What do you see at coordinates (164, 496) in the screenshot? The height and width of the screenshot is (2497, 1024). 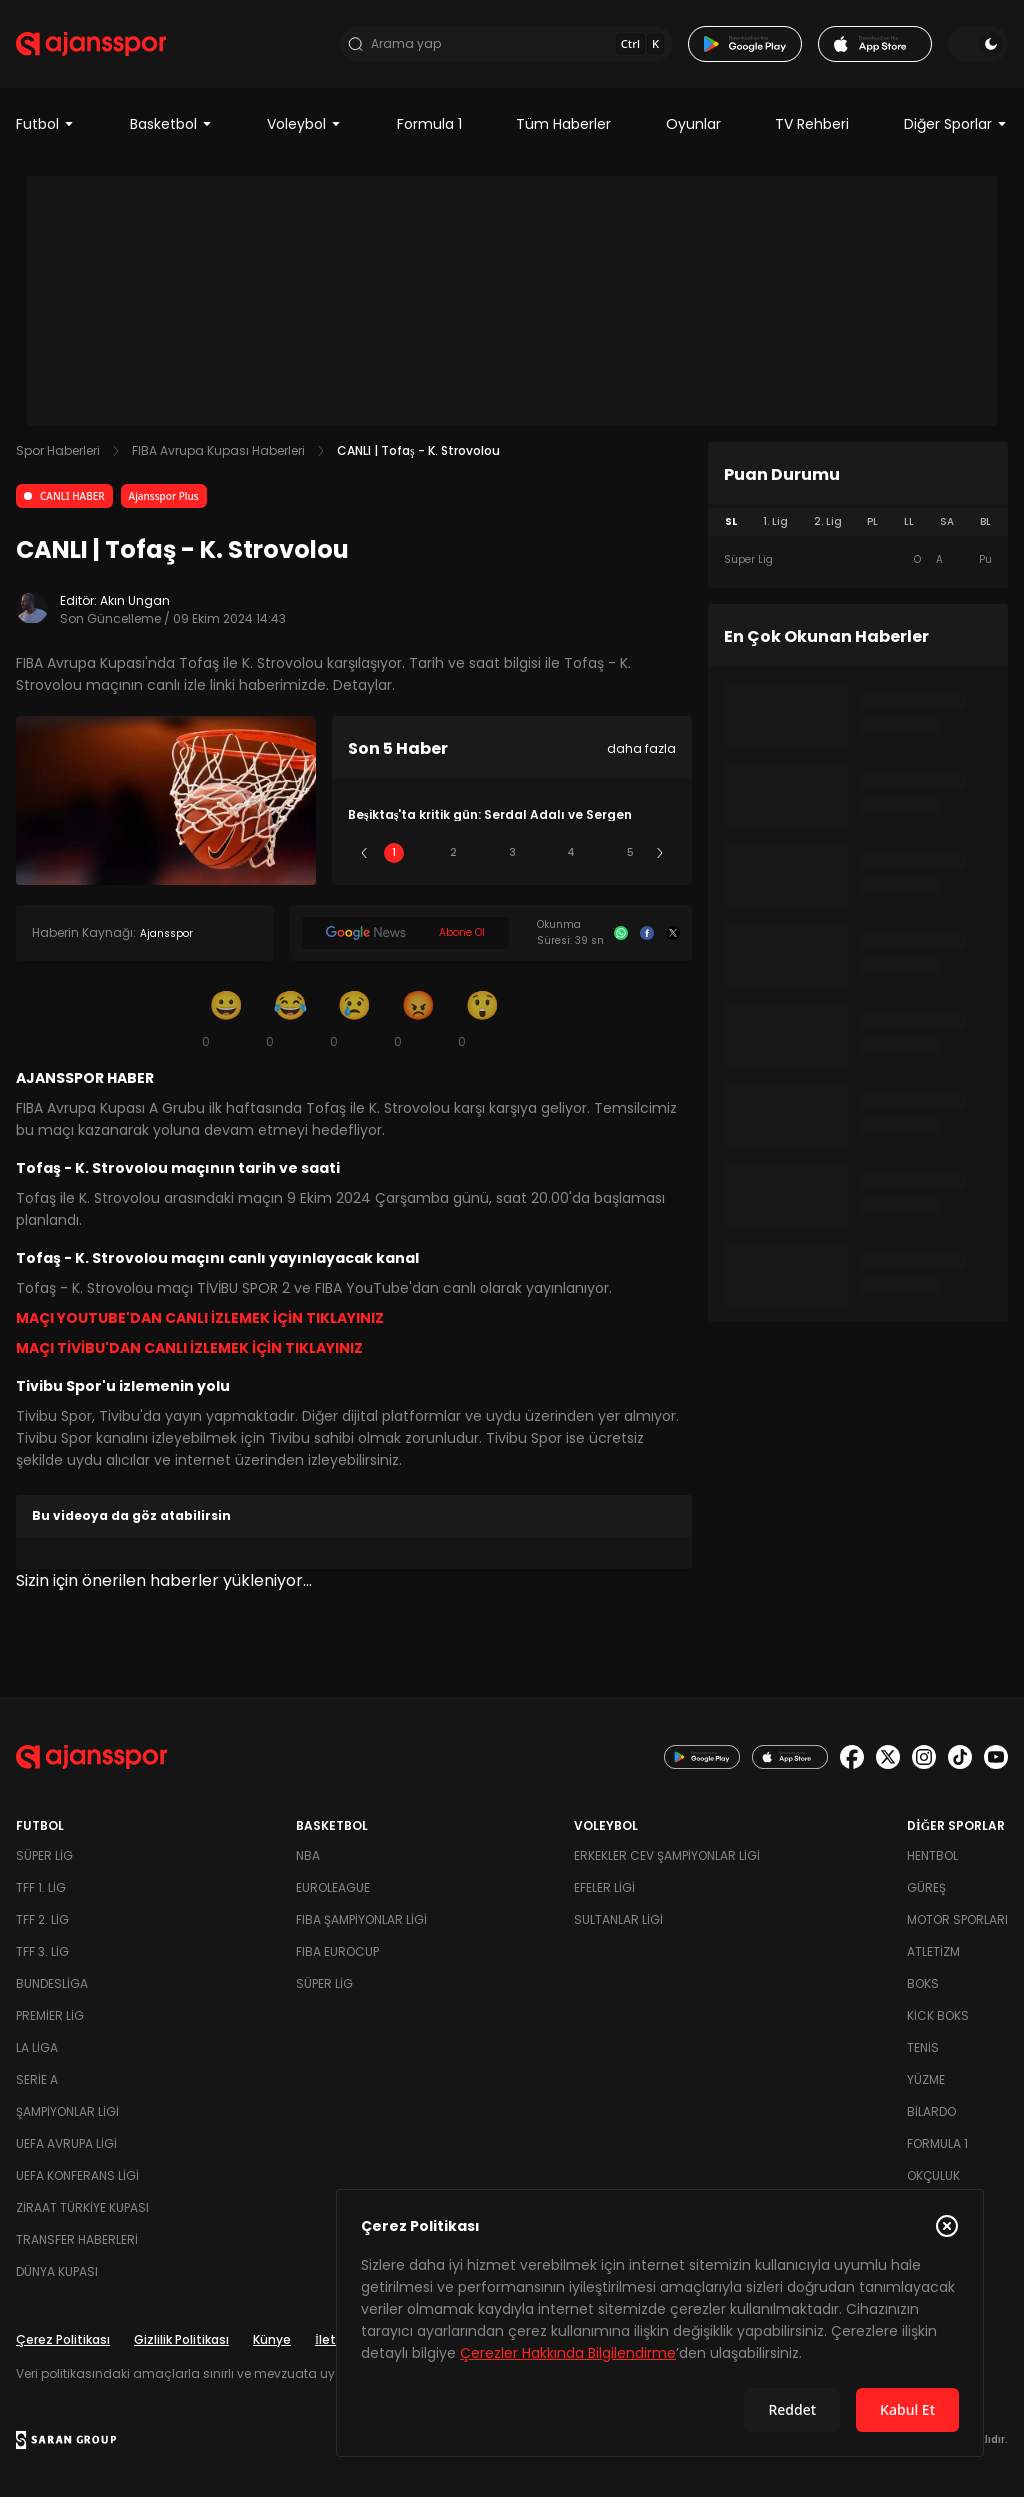 I see `Ajansspor Plus` at bounding box center [164, 496].